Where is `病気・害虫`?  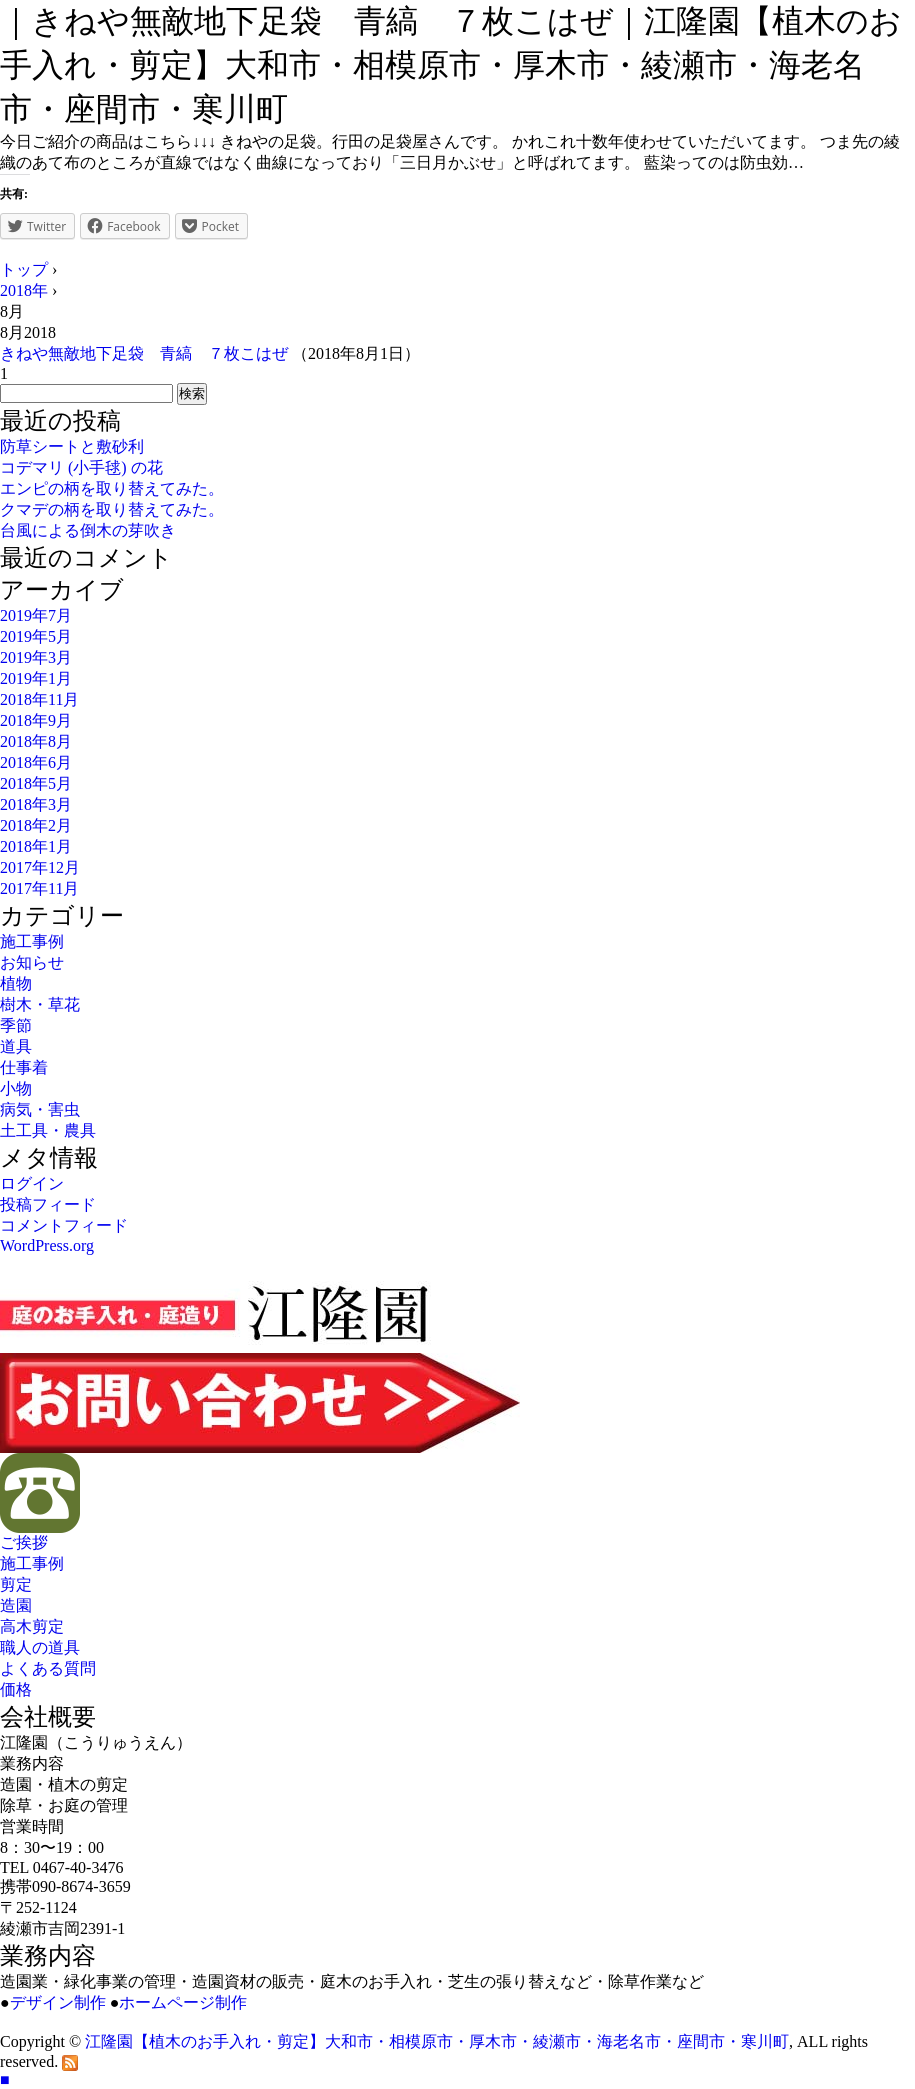 病気・害虫 is located at coordinates (40, 1109).